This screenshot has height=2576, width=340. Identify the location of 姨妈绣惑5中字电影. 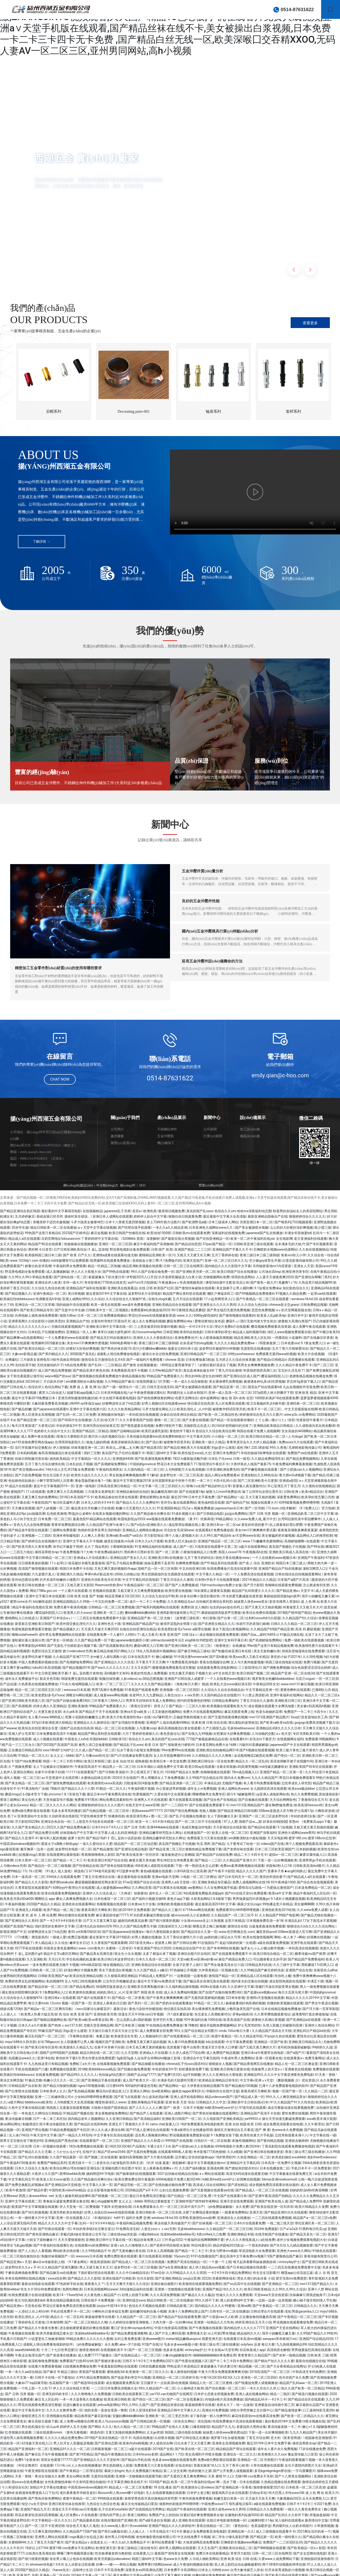
(100, 2173).